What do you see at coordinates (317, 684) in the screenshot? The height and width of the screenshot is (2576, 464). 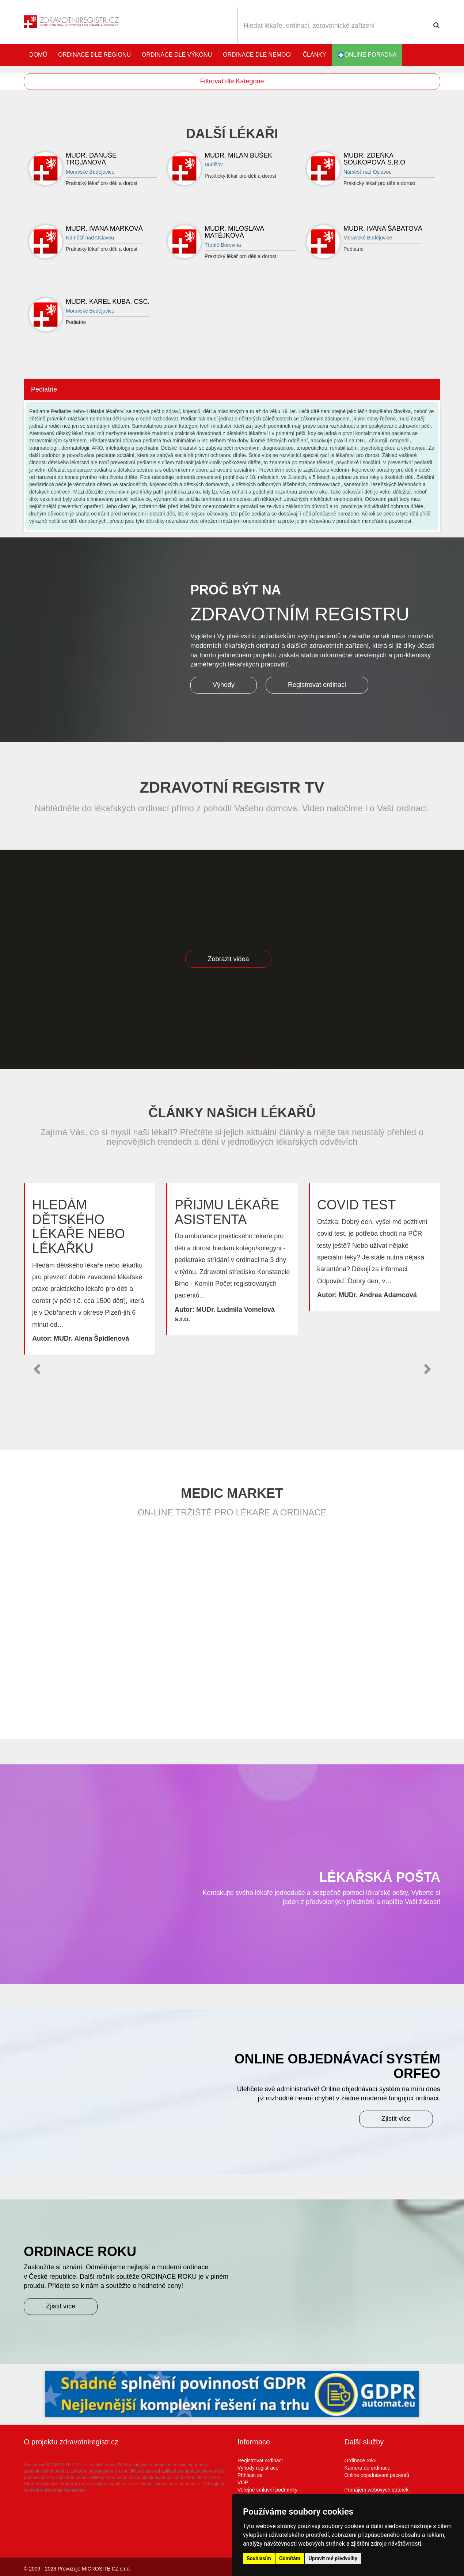 I see `Registrovat ordinaci` at bounding box center [317, 684].